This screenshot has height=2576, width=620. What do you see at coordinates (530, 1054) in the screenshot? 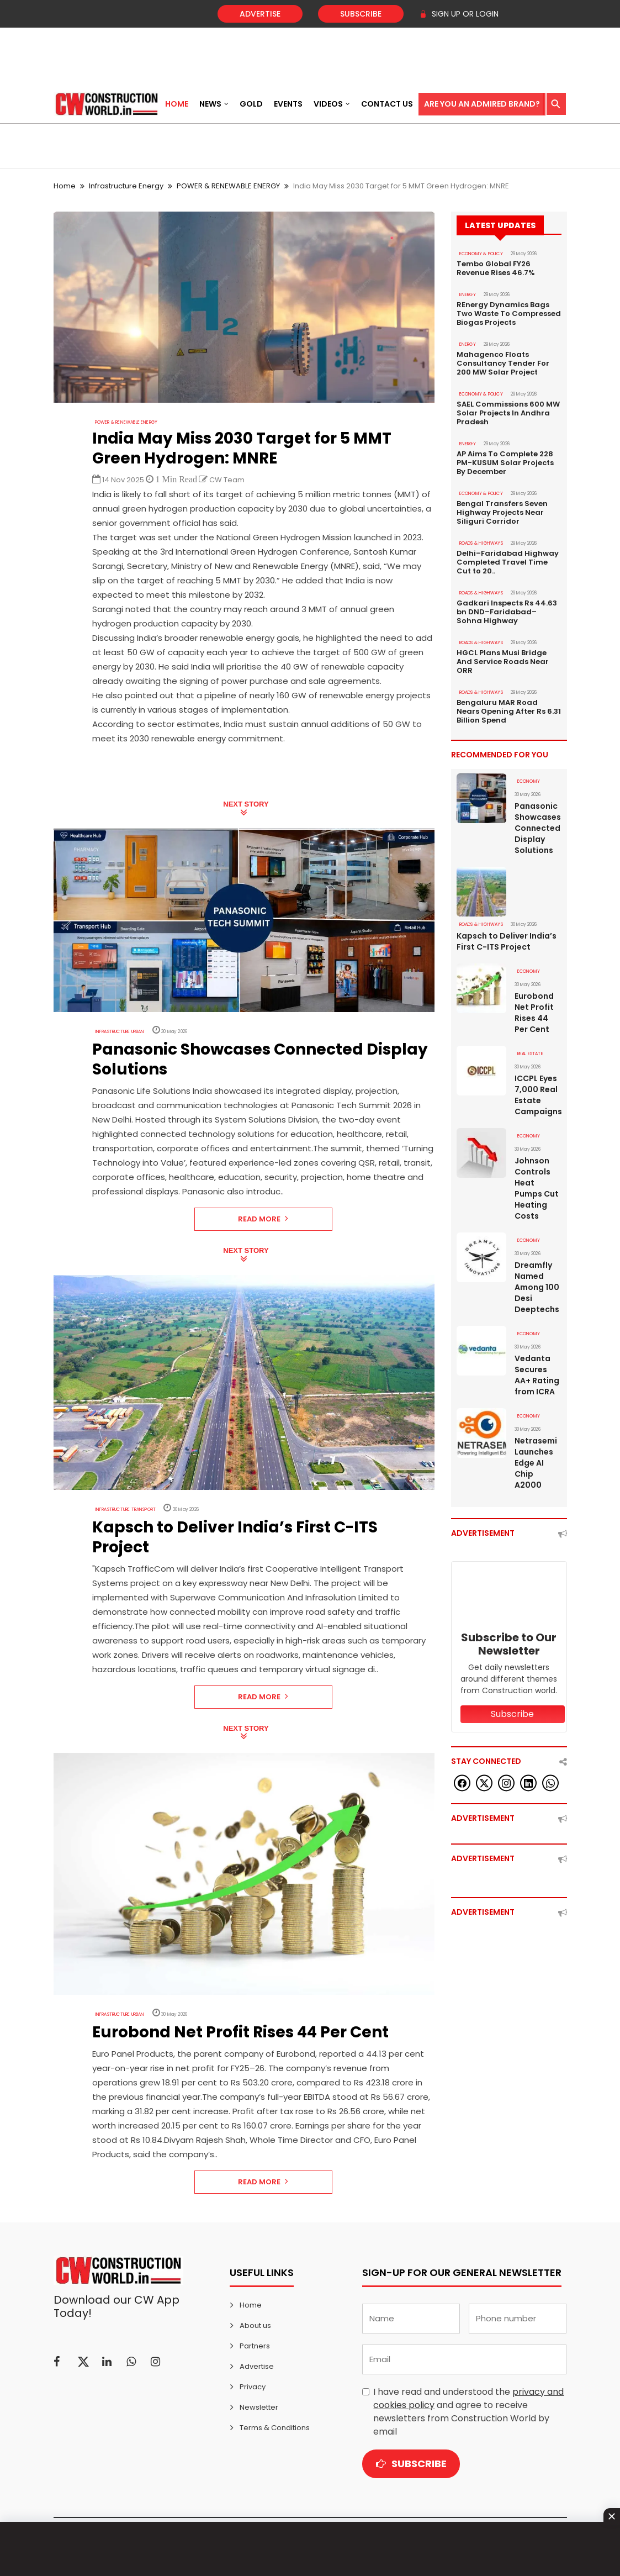
I see `Real Estate` at bounding box center [530, 1054].